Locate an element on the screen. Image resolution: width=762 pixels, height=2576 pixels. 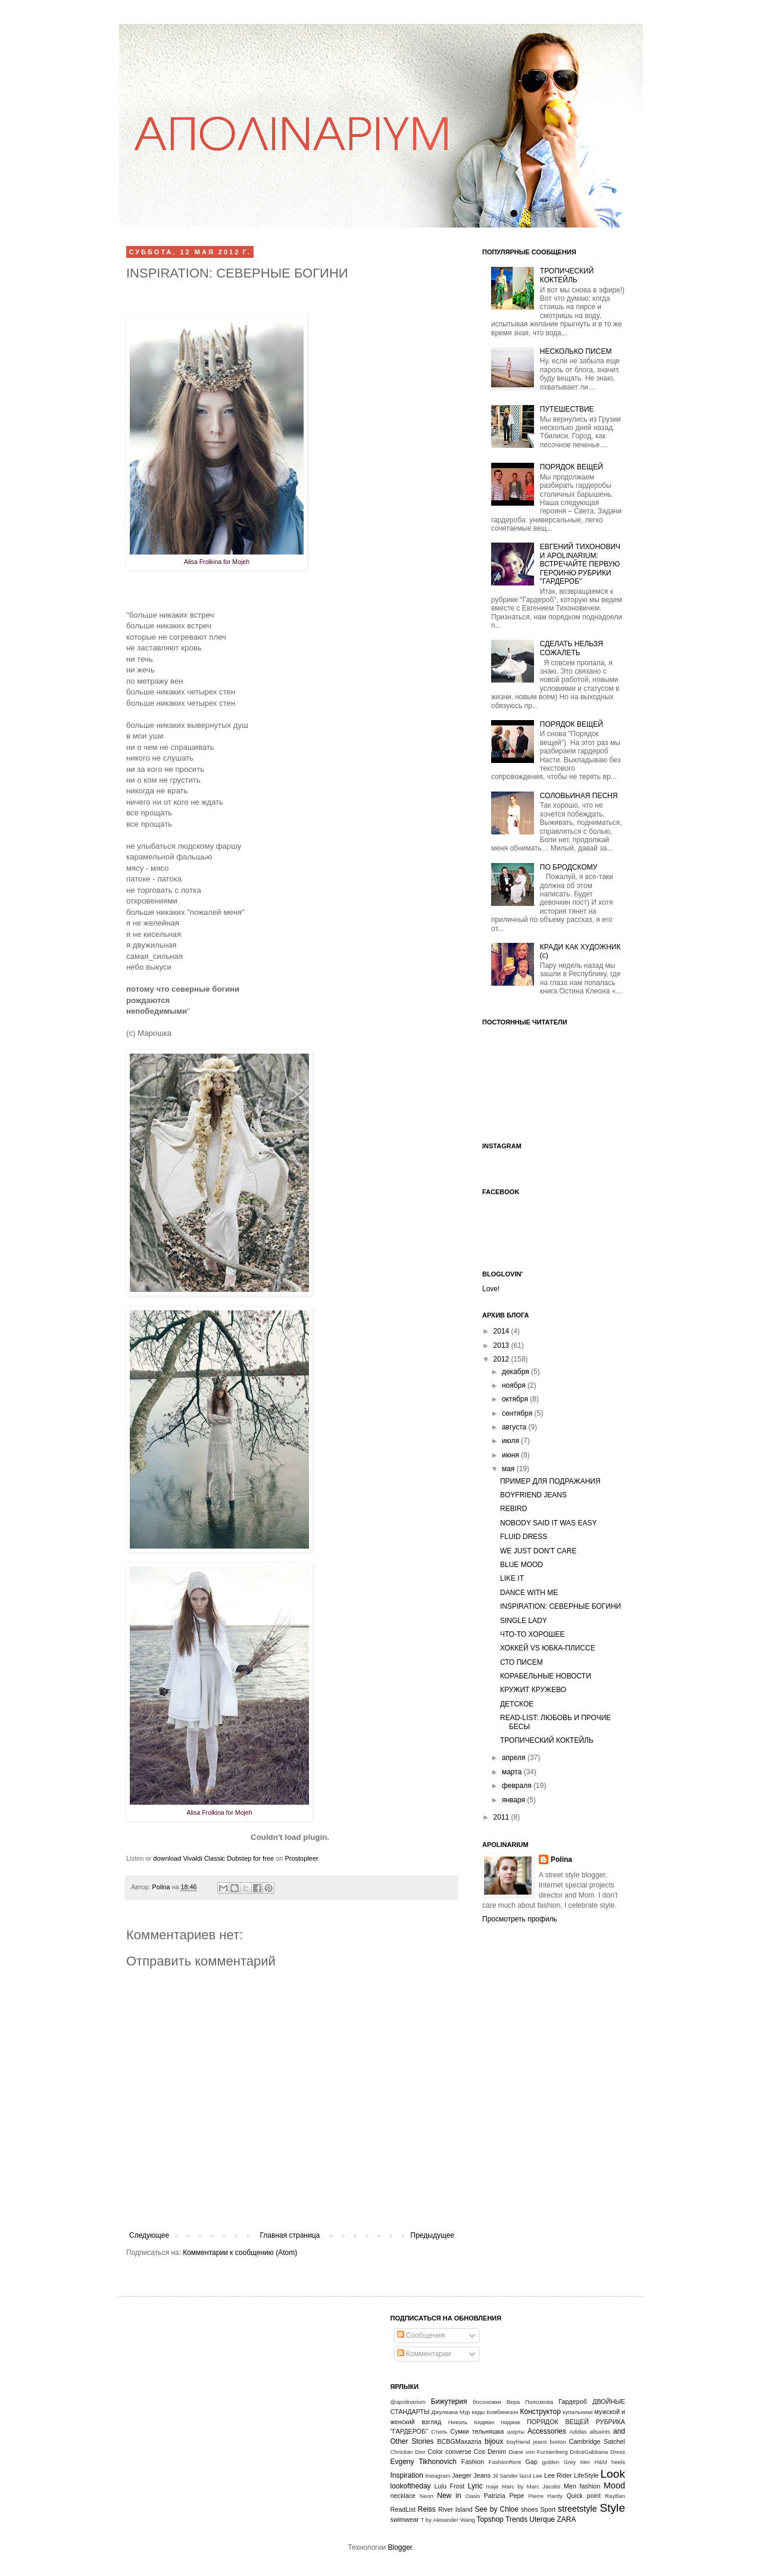
тельняшка is located at coordinates (488, 2431).